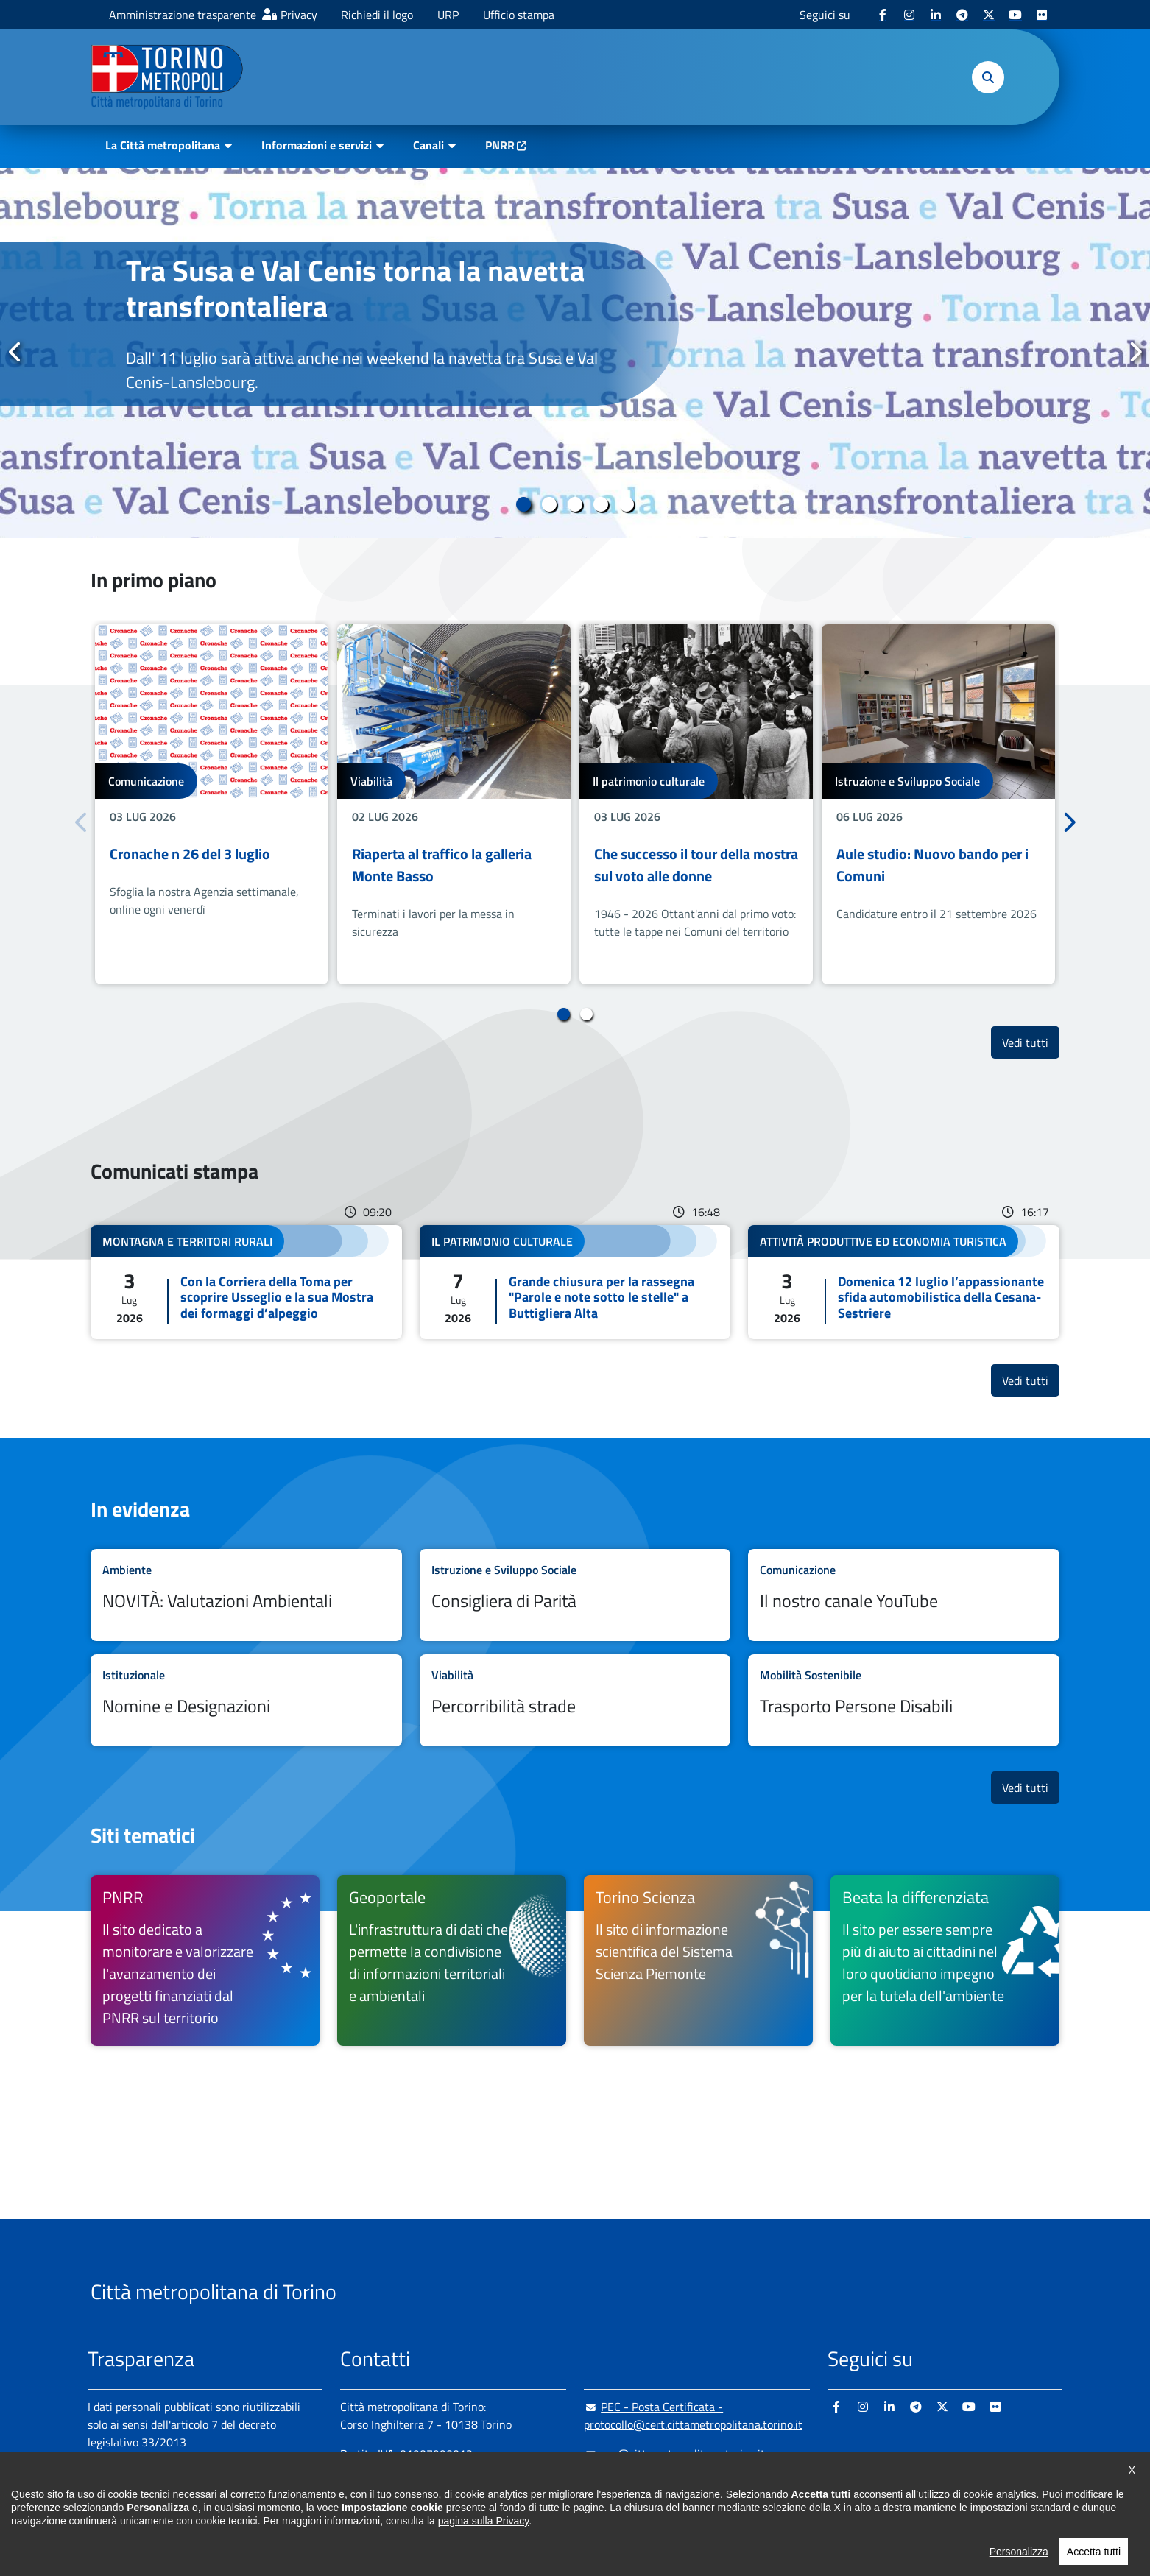  I want to click on 4 [tab], so click(601, 504).